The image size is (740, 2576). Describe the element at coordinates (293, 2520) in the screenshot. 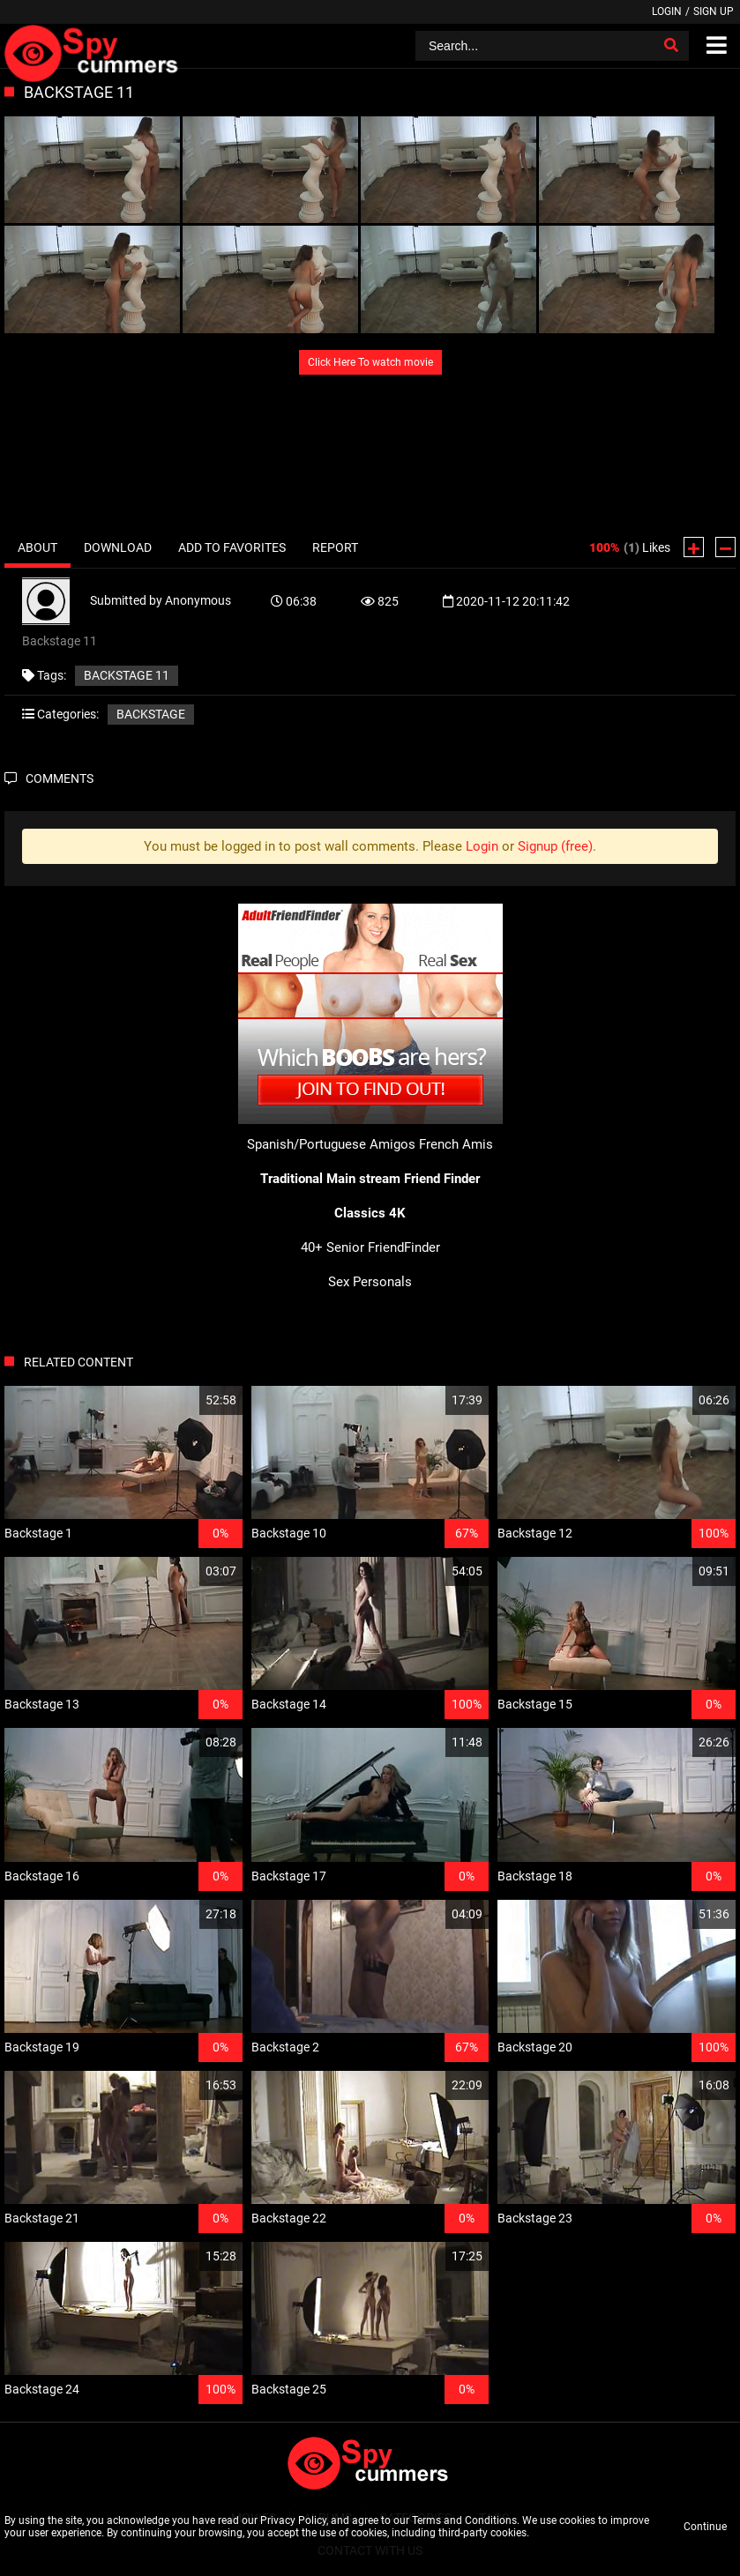

I see `Privacy Policy` at that location.